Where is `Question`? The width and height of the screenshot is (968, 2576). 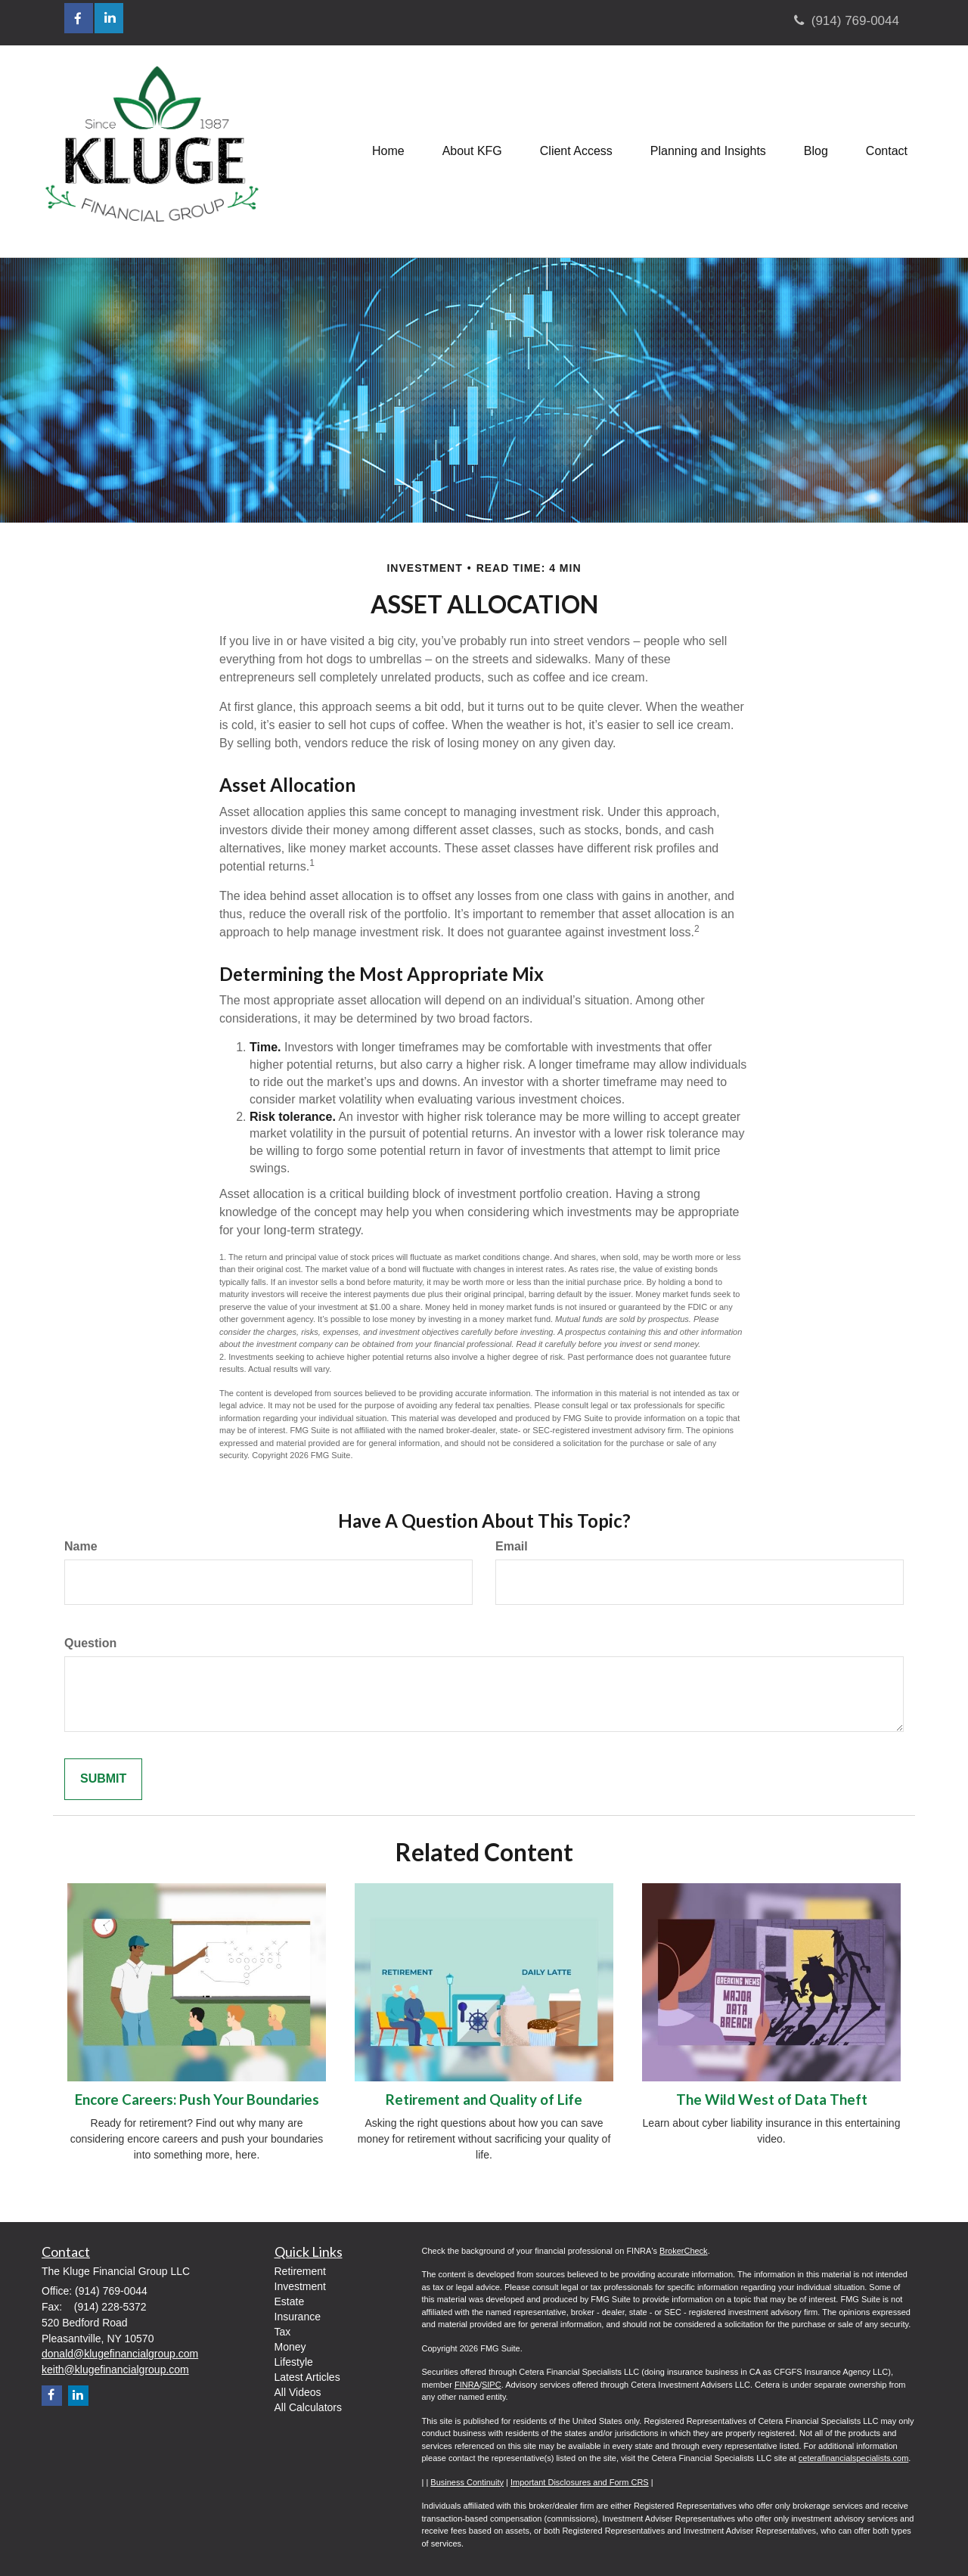
Question is located at coordinates (90, 1643).